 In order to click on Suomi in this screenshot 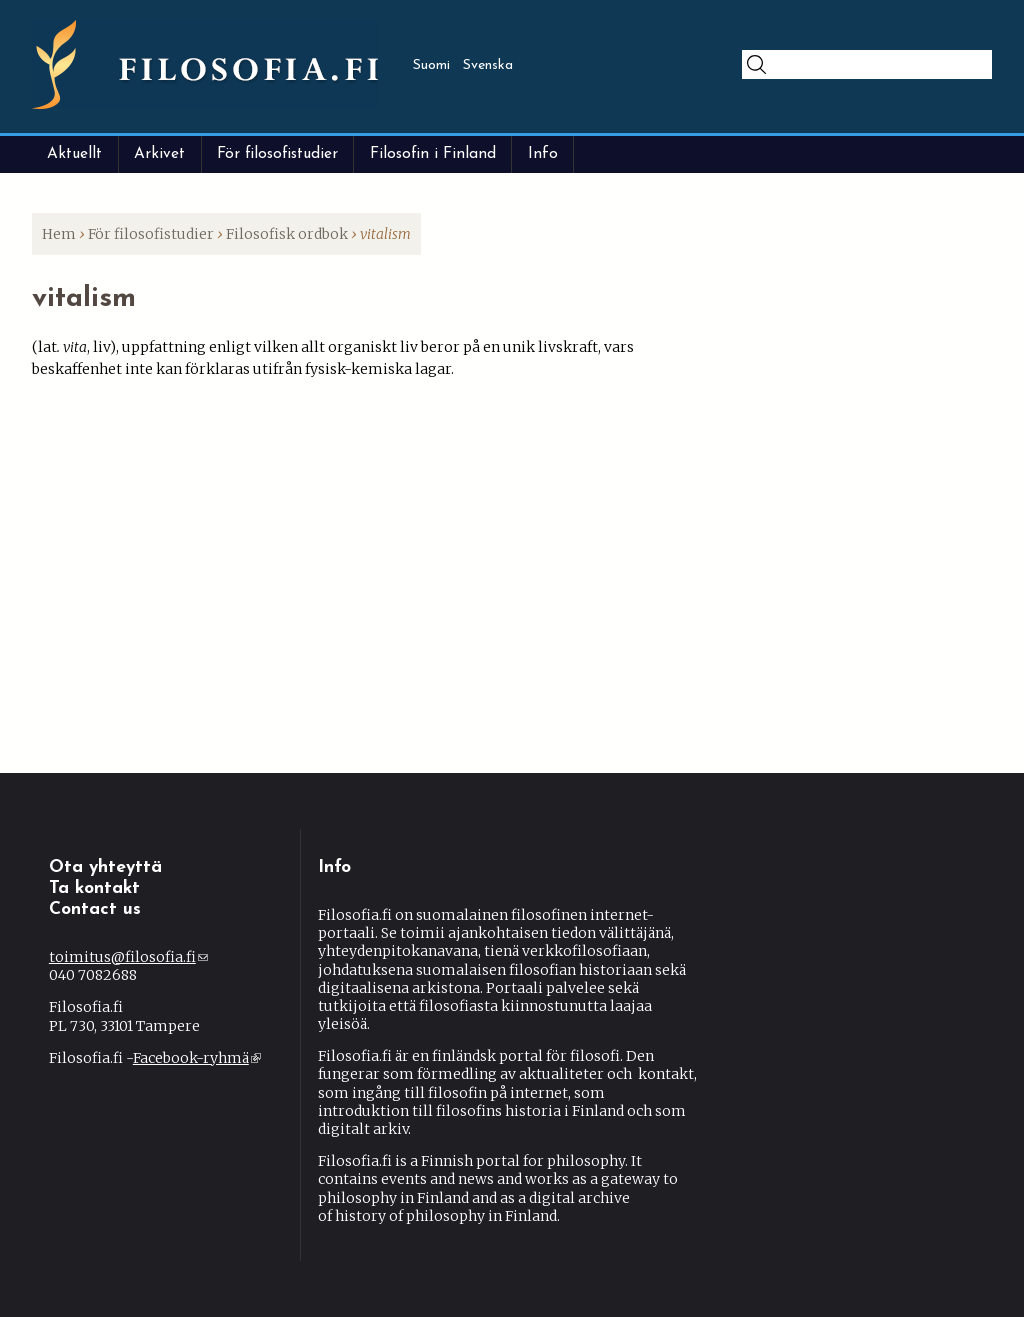, I will do `click(431, 65)`.